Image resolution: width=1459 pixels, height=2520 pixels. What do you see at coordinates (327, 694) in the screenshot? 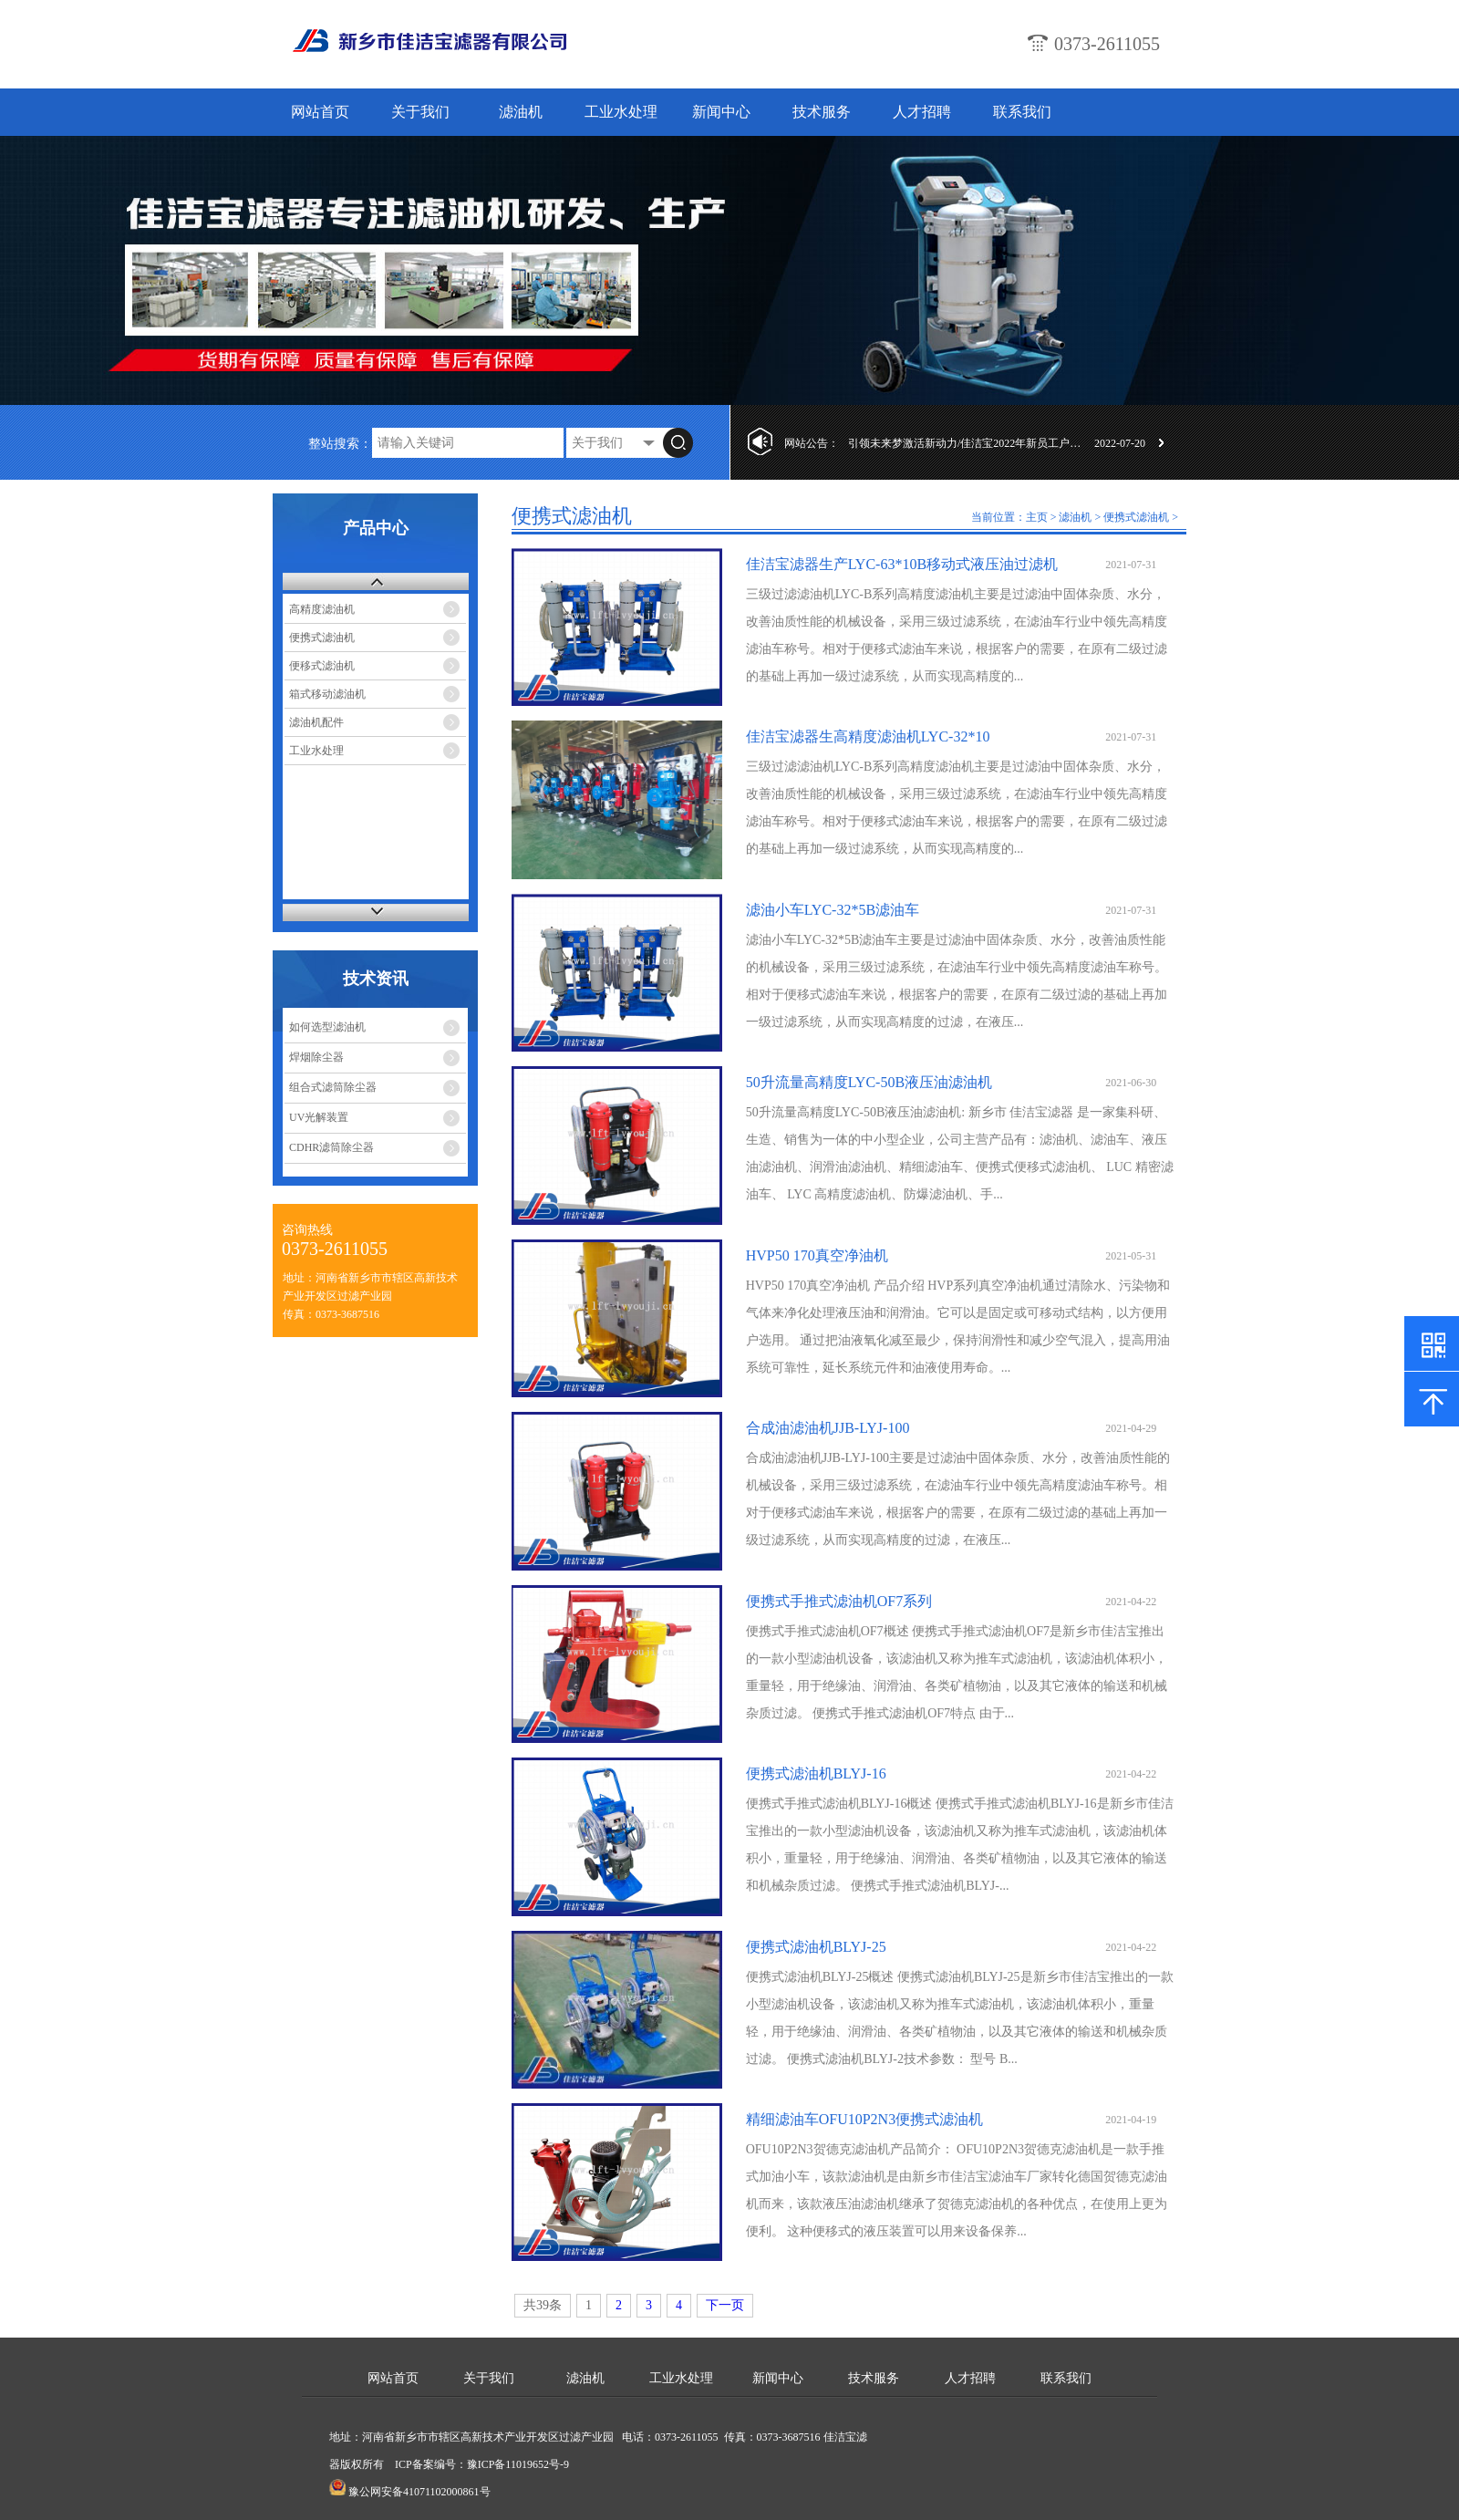
I see `箱式移动滤油机` at bounding box center [327, 694].